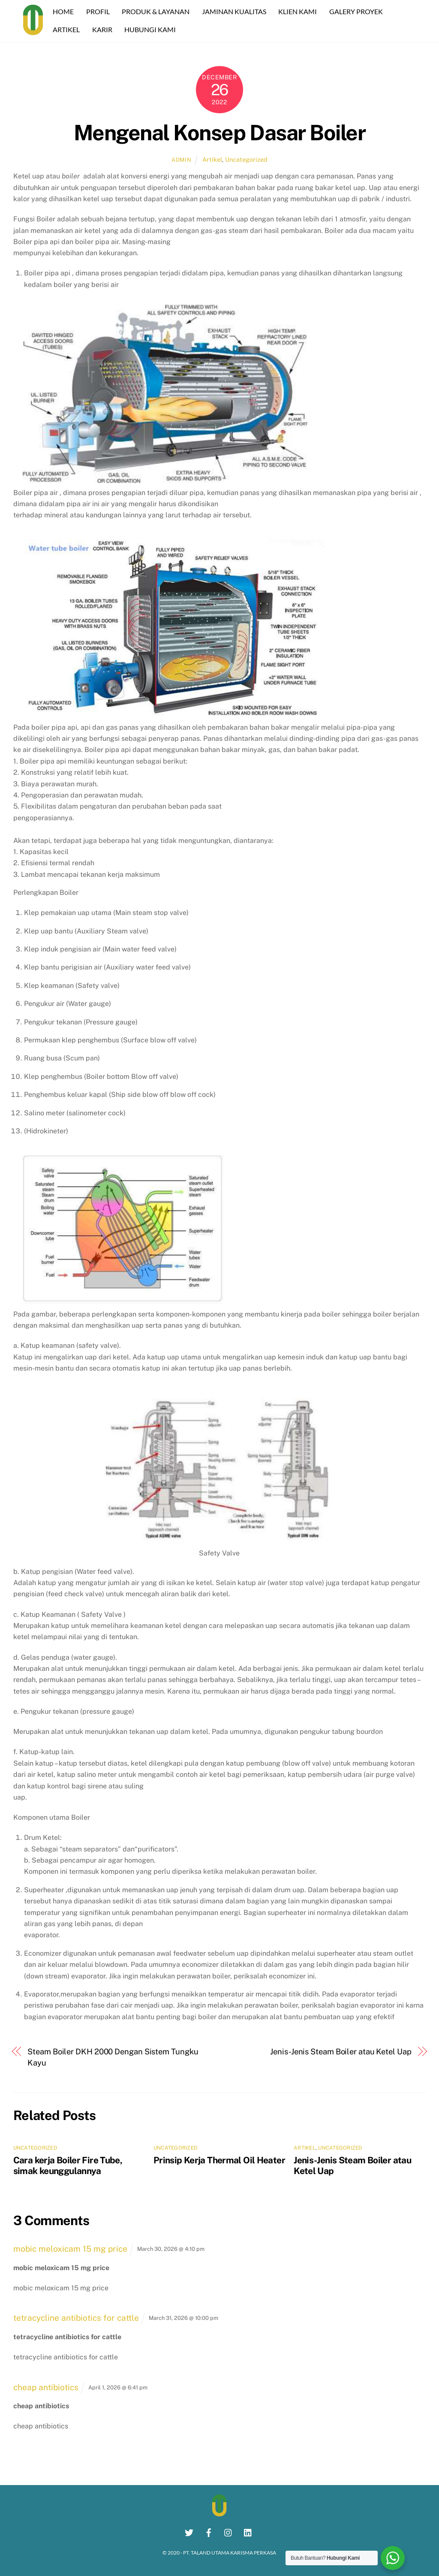 The width and height of the screenshot is (439, 2576). I want to click on tetracycline antibiotics for cattle, so click(76, 2317).